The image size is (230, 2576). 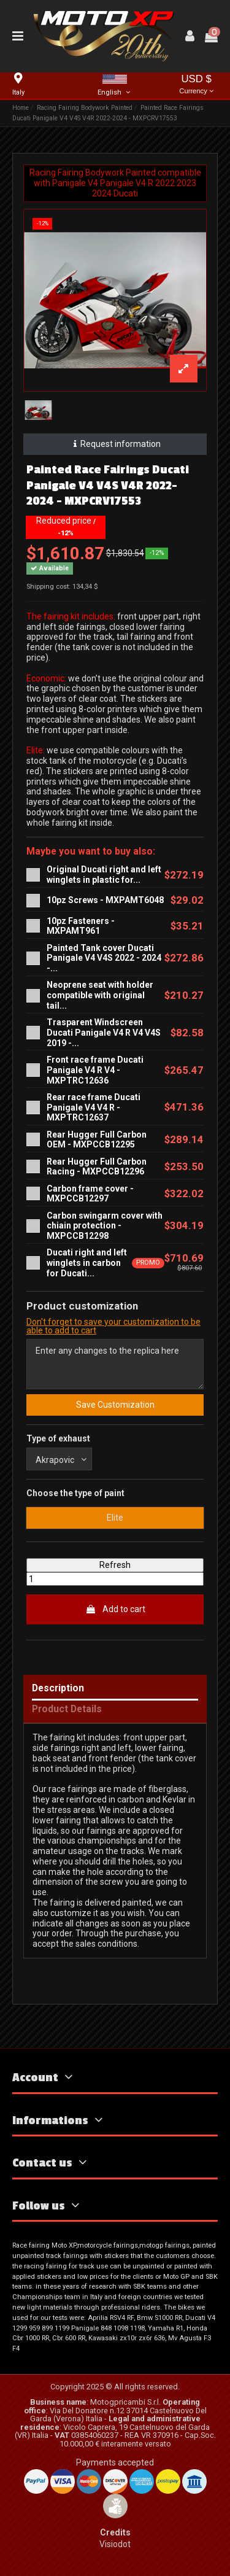 I want to click on Product Details, so click(x=67, y=1709).